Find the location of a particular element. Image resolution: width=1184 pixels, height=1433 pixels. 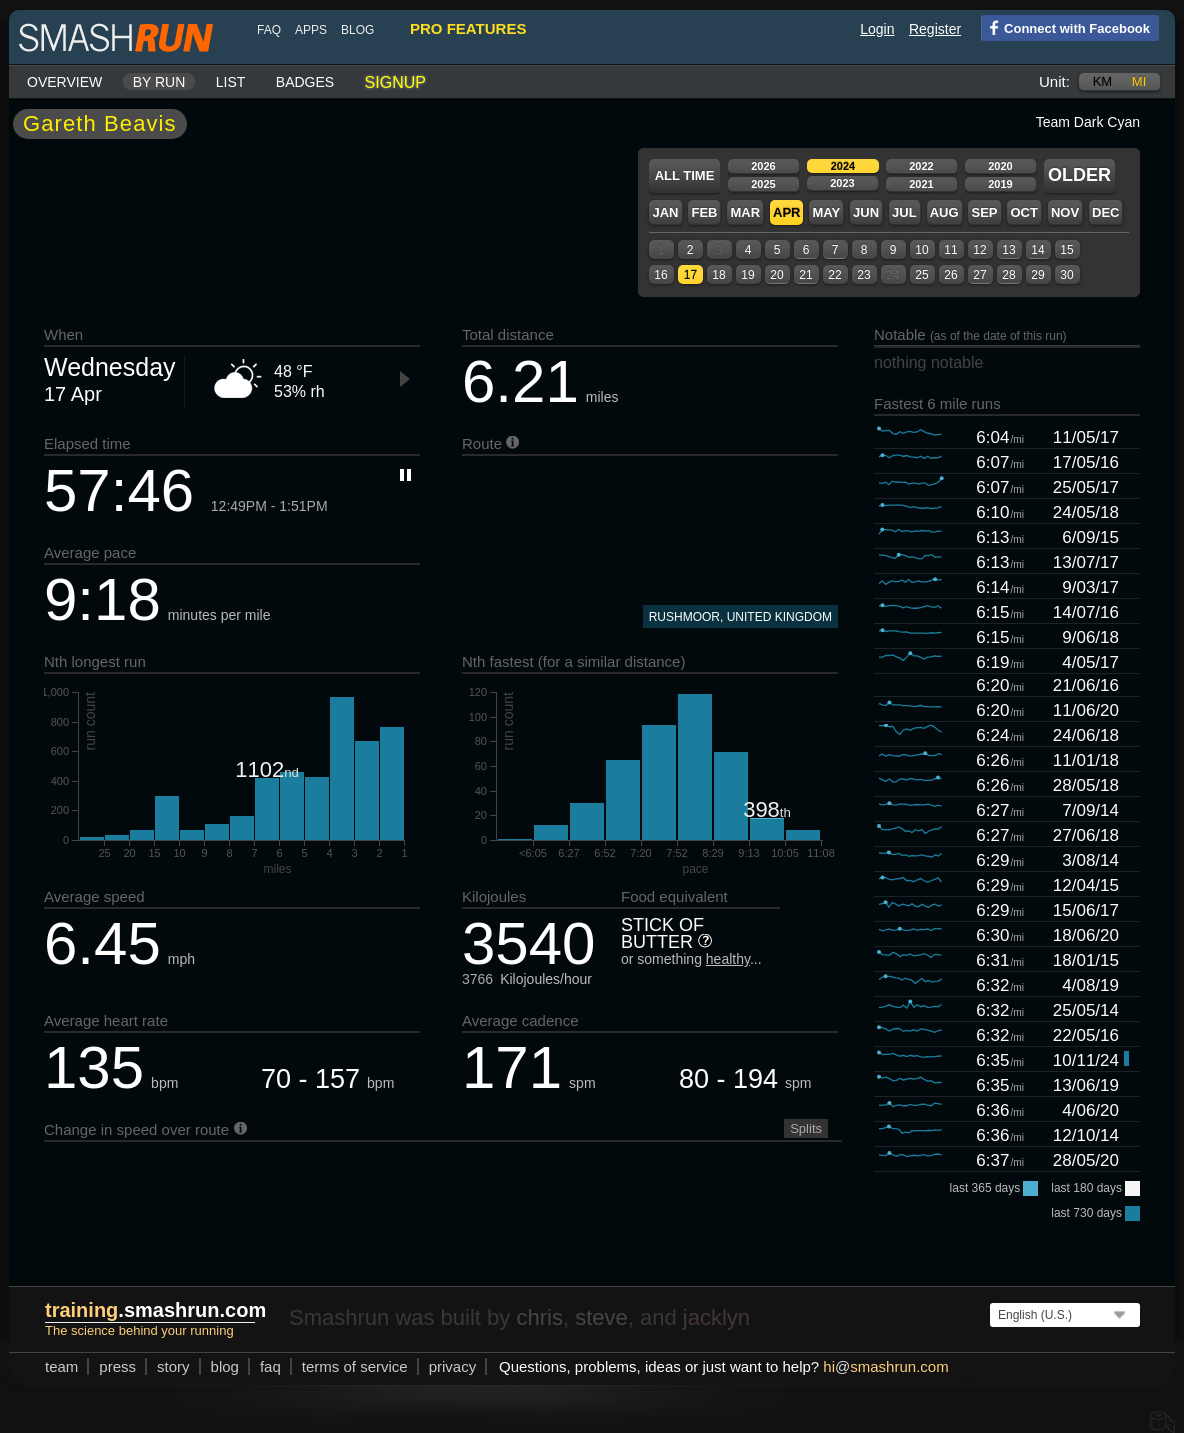

22 is located at coordinates (834, 275).